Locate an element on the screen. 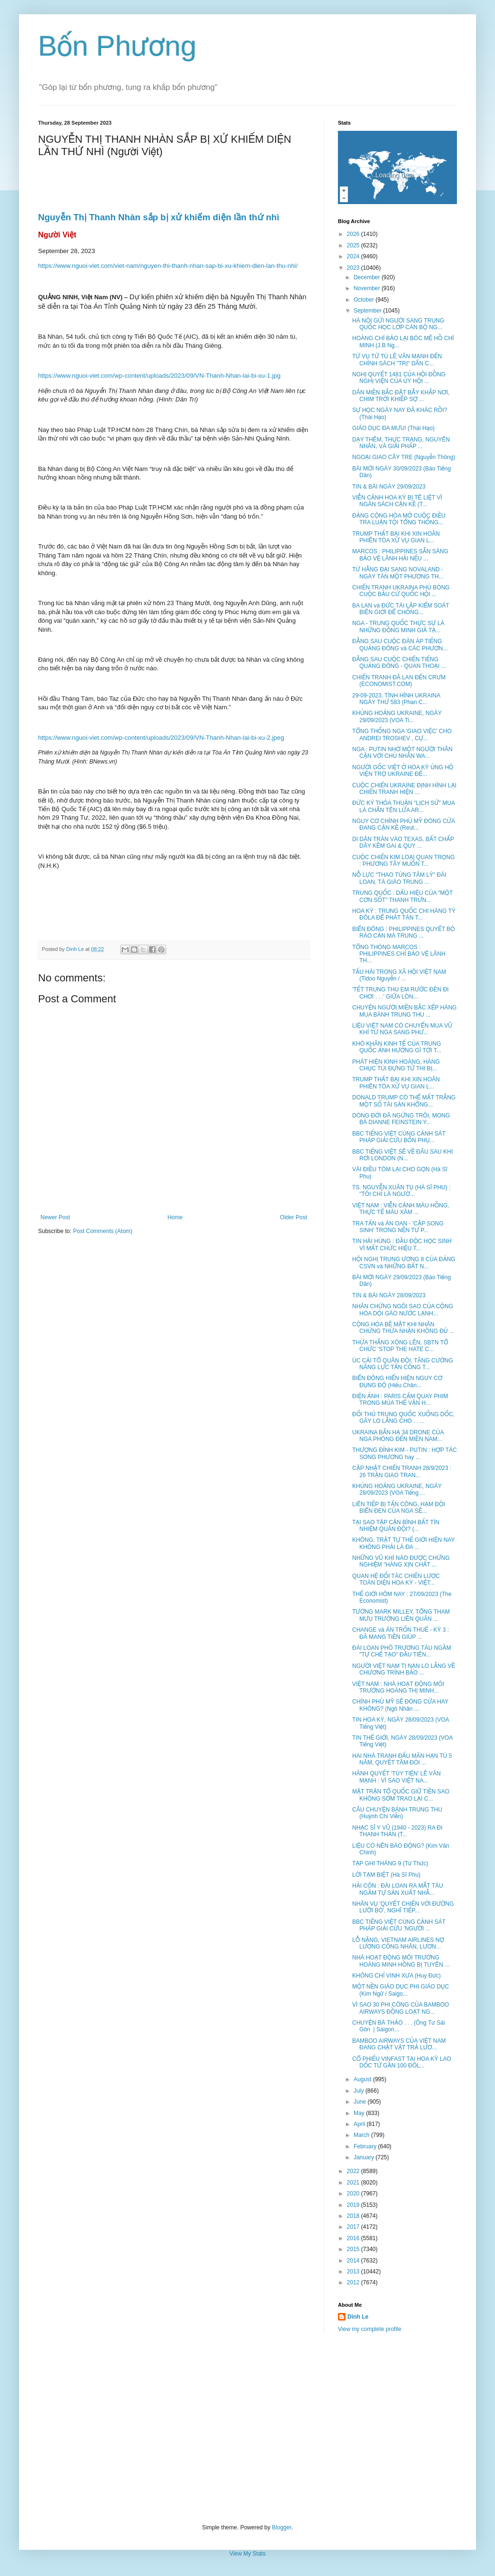 This screenshot has width=495, height=2576. DONALD TRUMP CÓ THỂ MẤT TRẮNG MỘT SỐ TÀI SẢN KHỔNG... is located at coordinates (403, 1100).